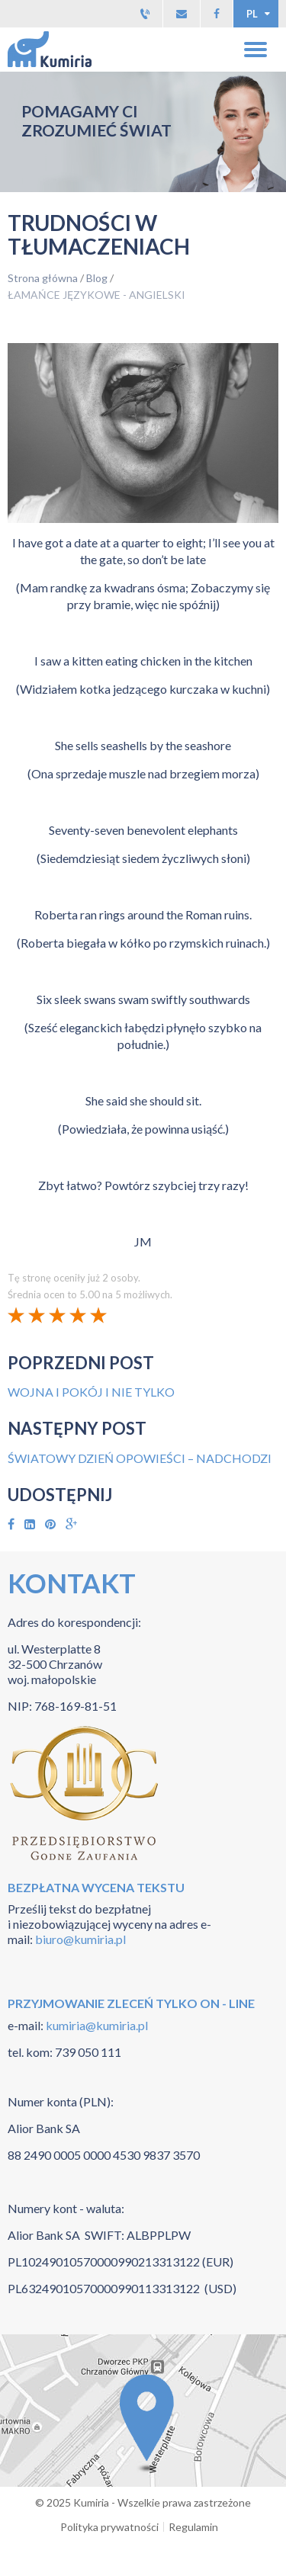  What do you see at coordinates (109, 2526) in the screenshot?
I see `Polityka prywatności` at bounding box center [109, 2526].